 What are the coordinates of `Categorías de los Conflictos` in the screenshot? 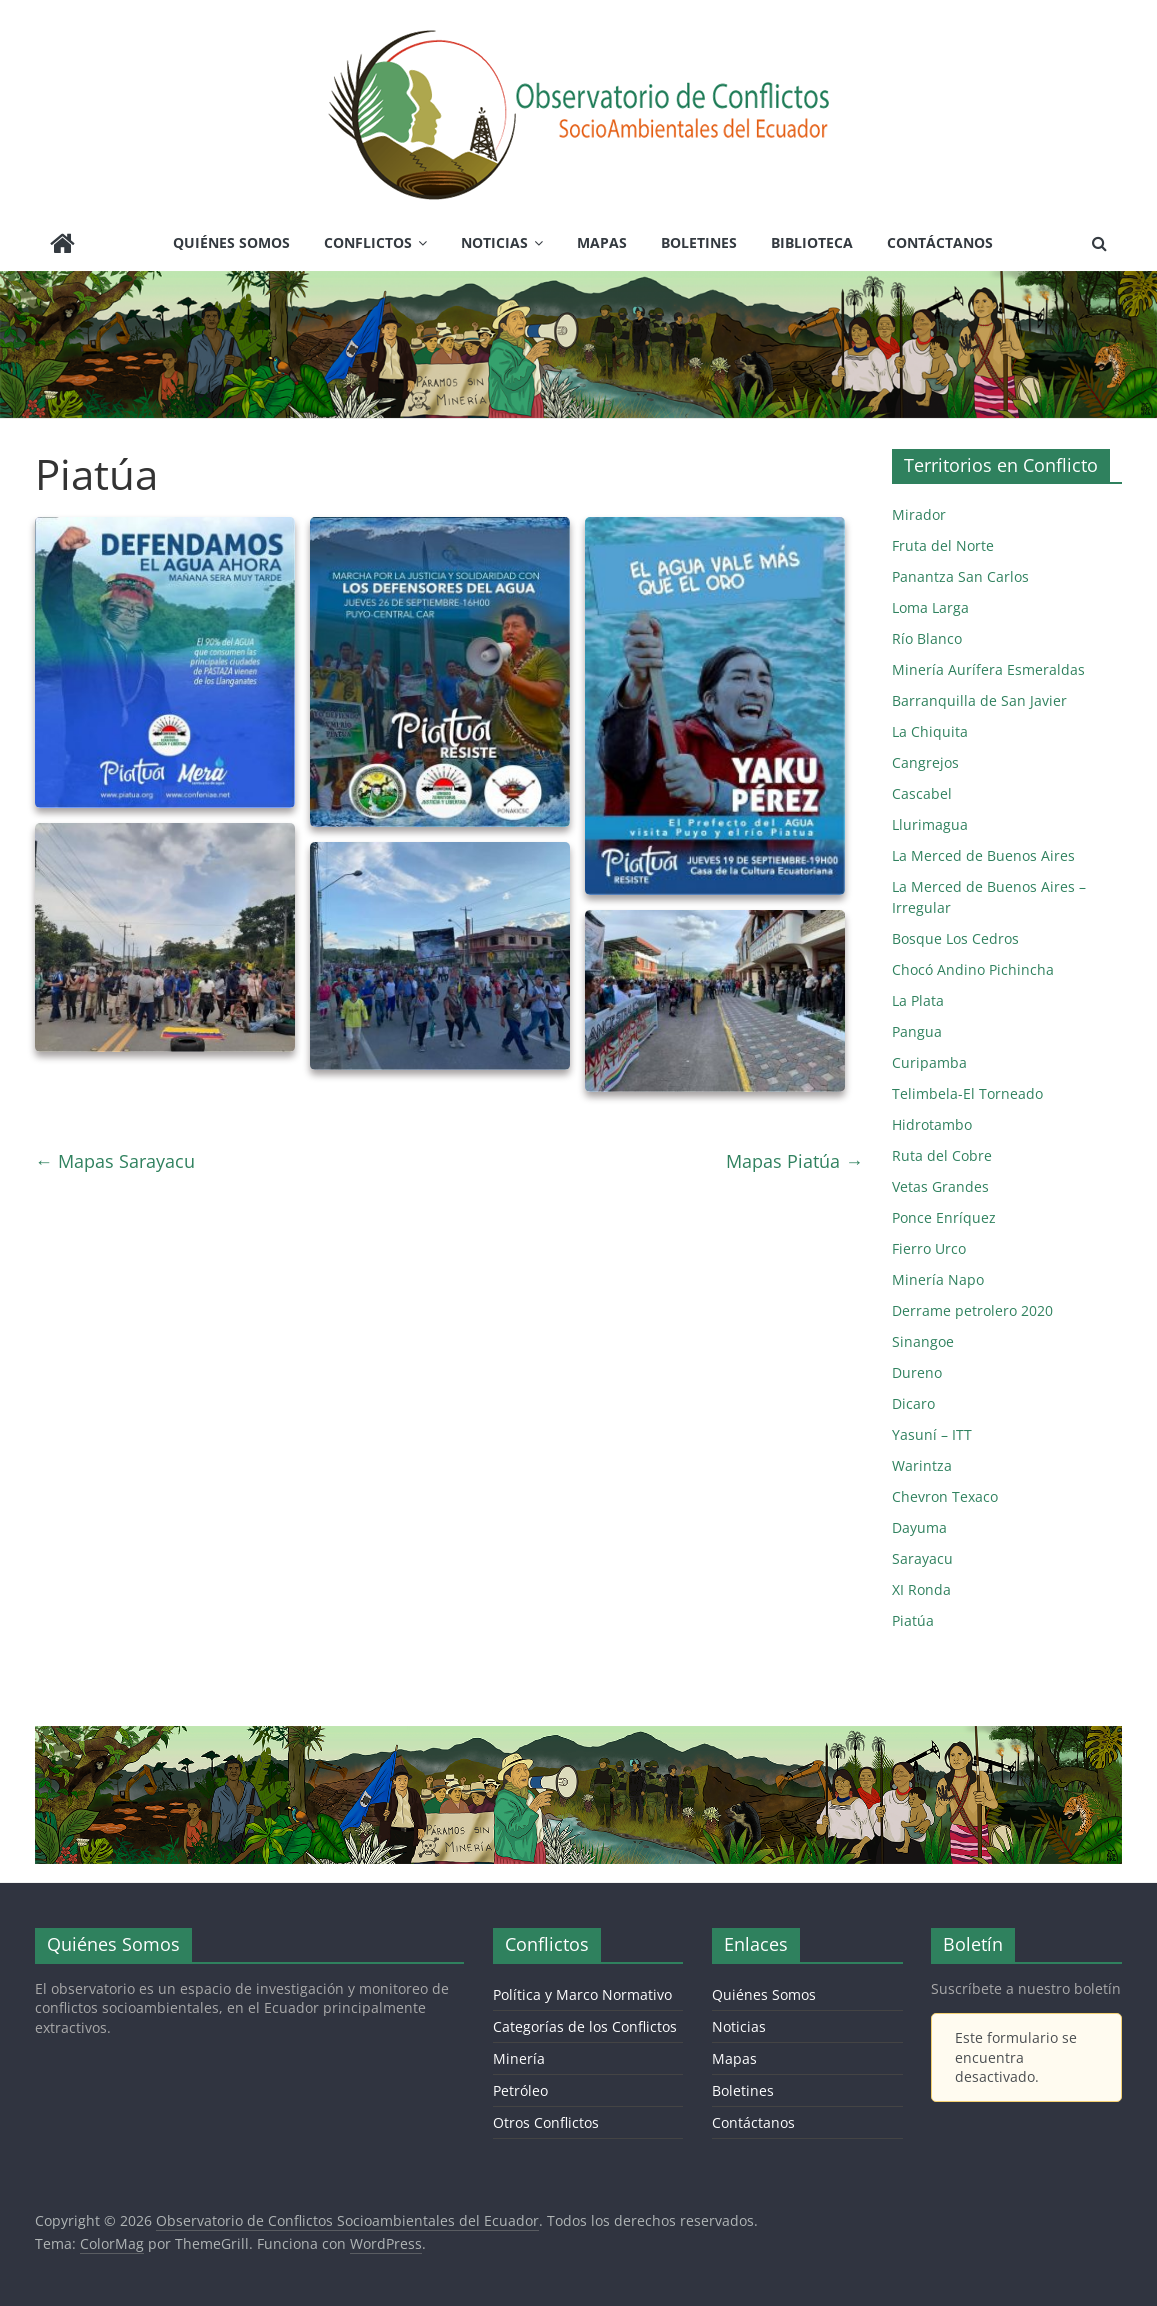 It's located at (585, 2026).